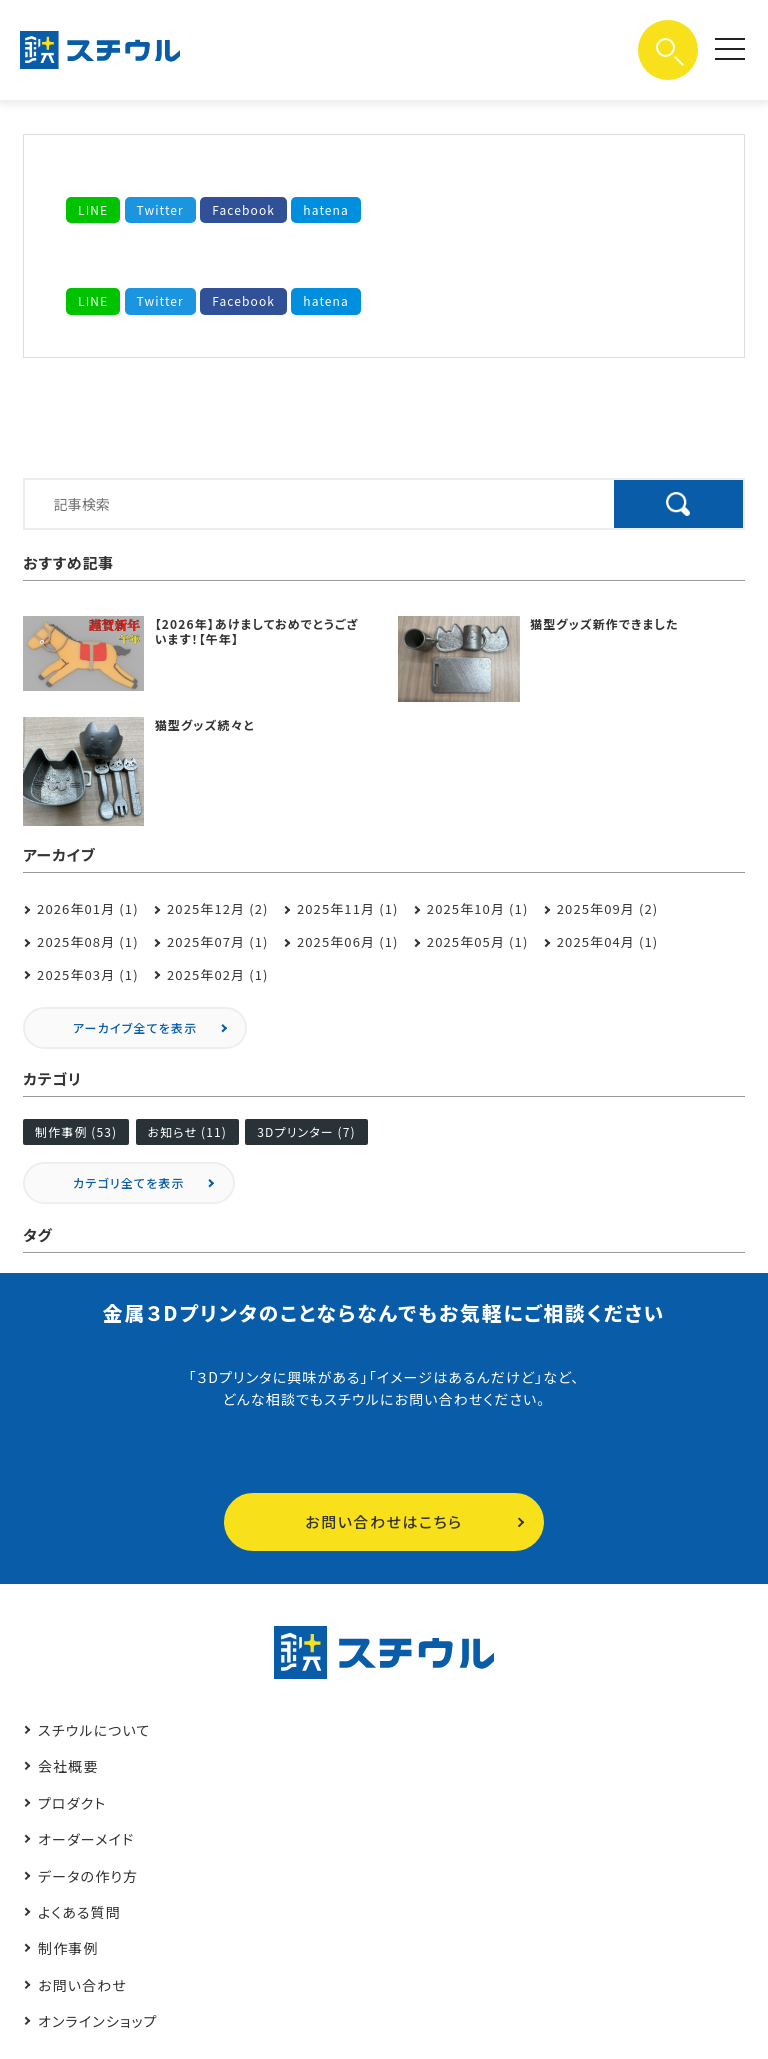  What do you see at coordinates (348, 908) in the screenshot?
I see `2025年11月 (1)` at bounding box center [348, 908].